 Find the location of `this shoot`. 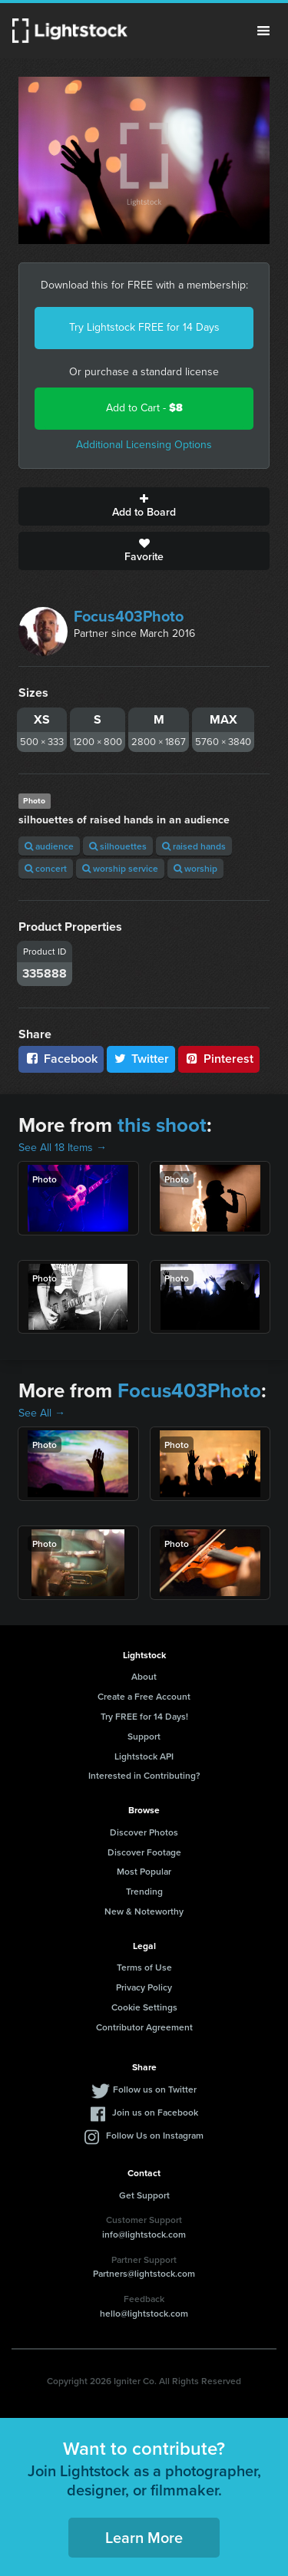

this shoot is located at coordinates (162, 1125).